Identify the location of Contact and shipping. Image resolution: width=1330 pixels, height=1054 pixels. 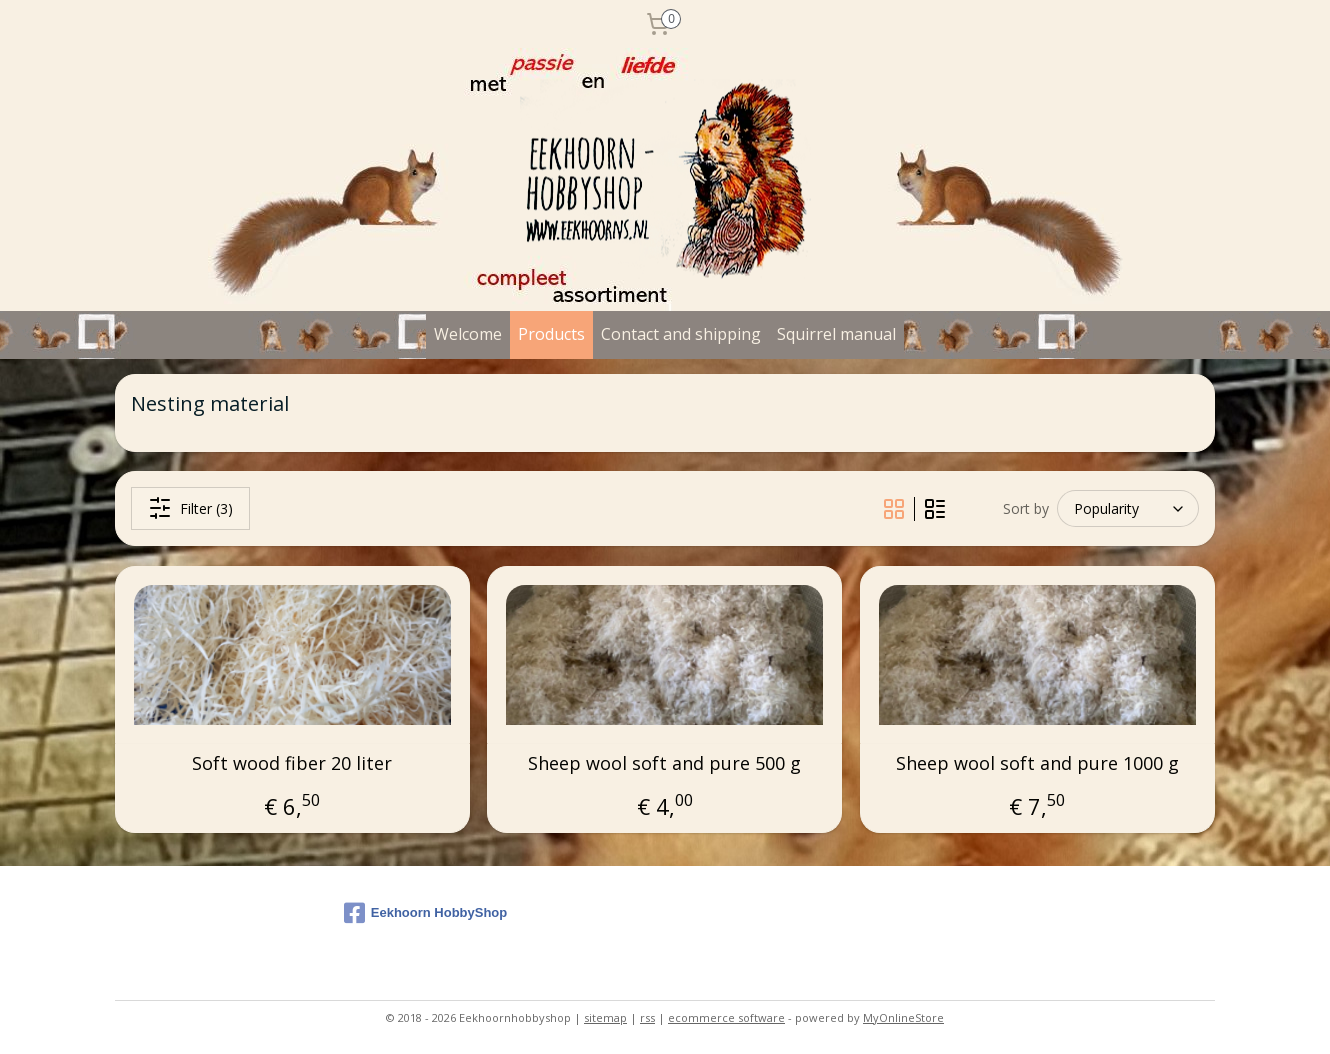
(681, 334).